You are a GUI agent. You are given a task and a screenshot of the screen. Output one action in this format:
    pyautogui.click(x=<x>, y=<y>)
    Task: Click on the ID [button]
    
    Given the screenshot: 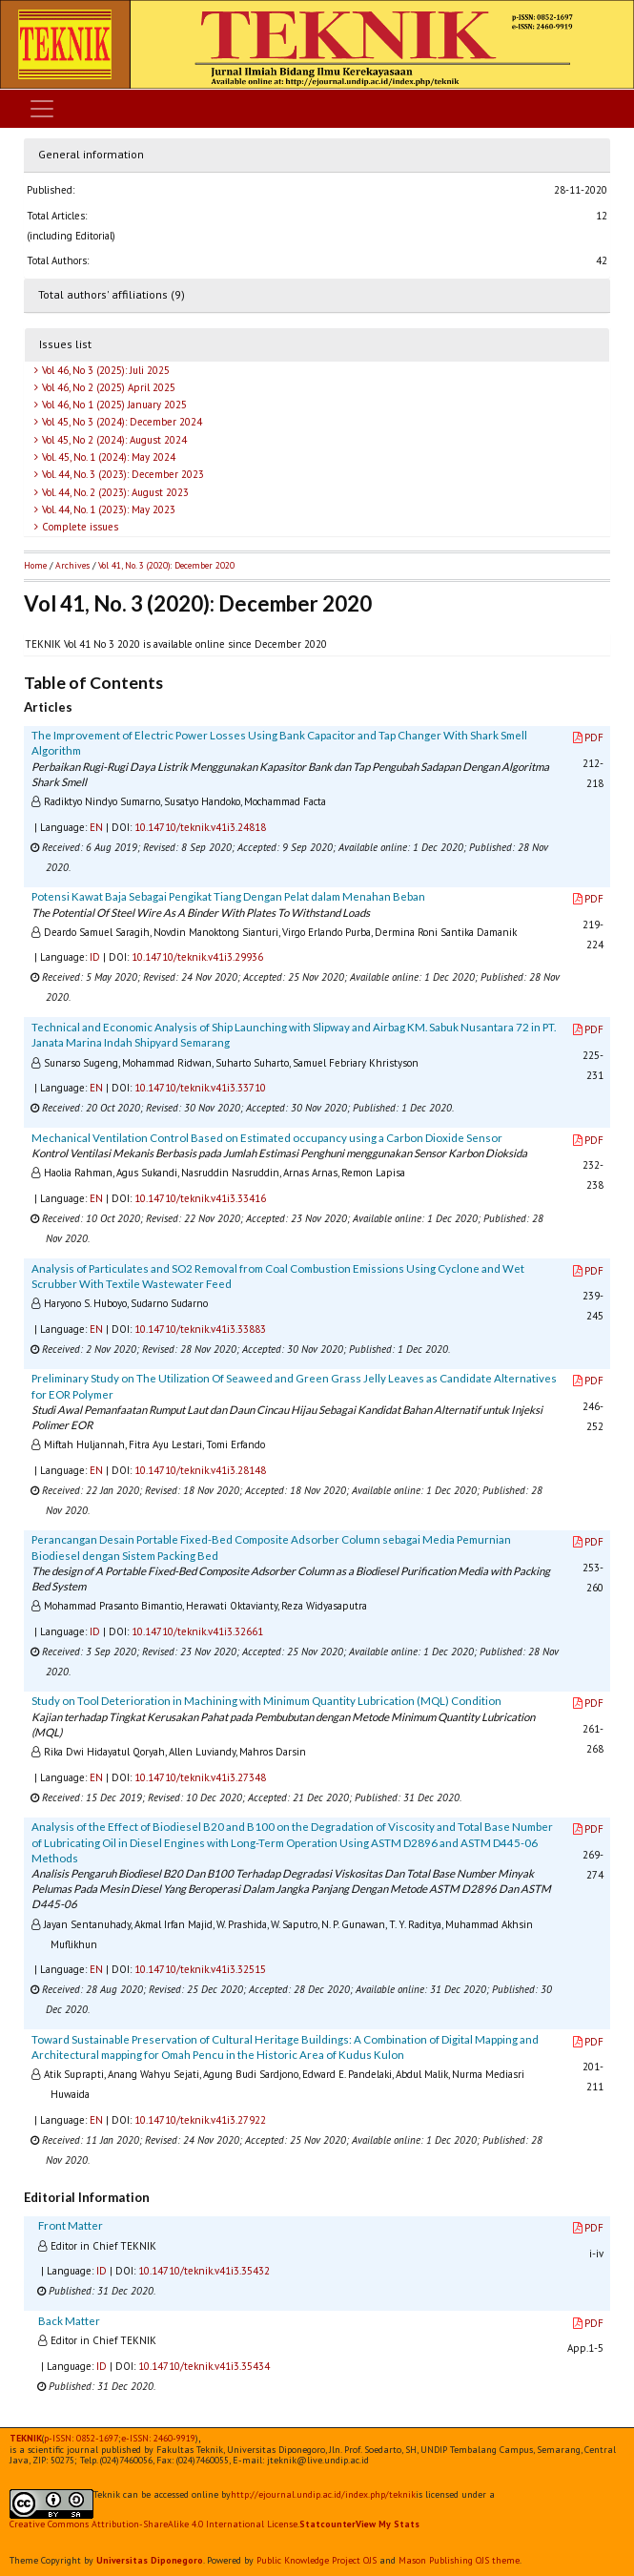 What is the action you would take?
    pyautogui.click(x=95, y=957)
    